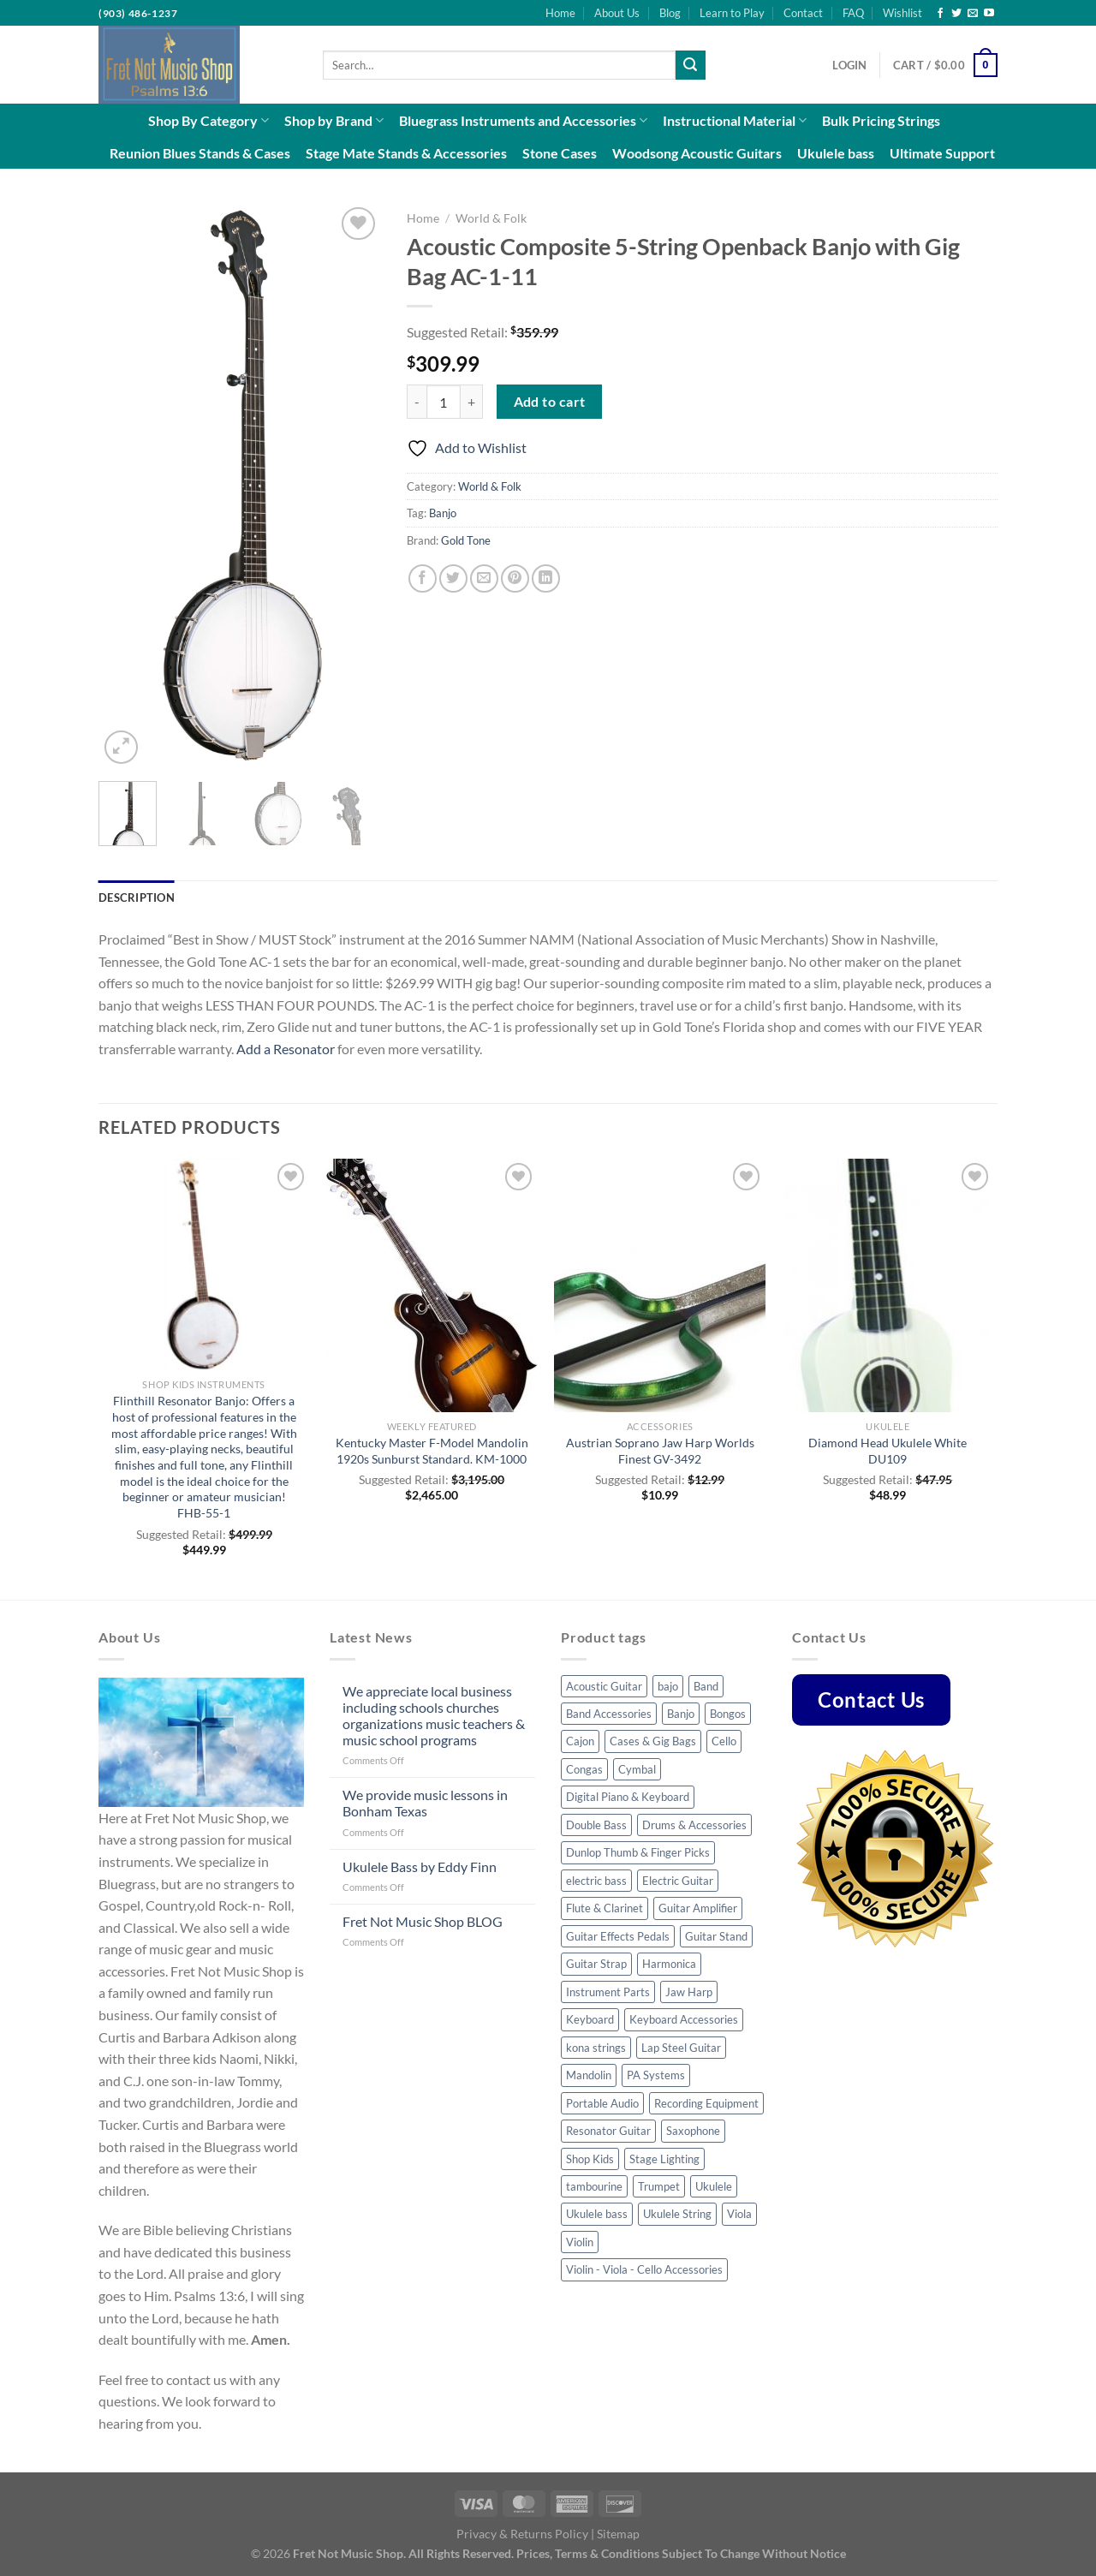 The height and width of the screenshot is (2576, 1096). What do you see at coordinates (596, 2047) in the screenshot?
I see `kona strings [kona strings (6 products)]` at bounding box center [596, 2047].